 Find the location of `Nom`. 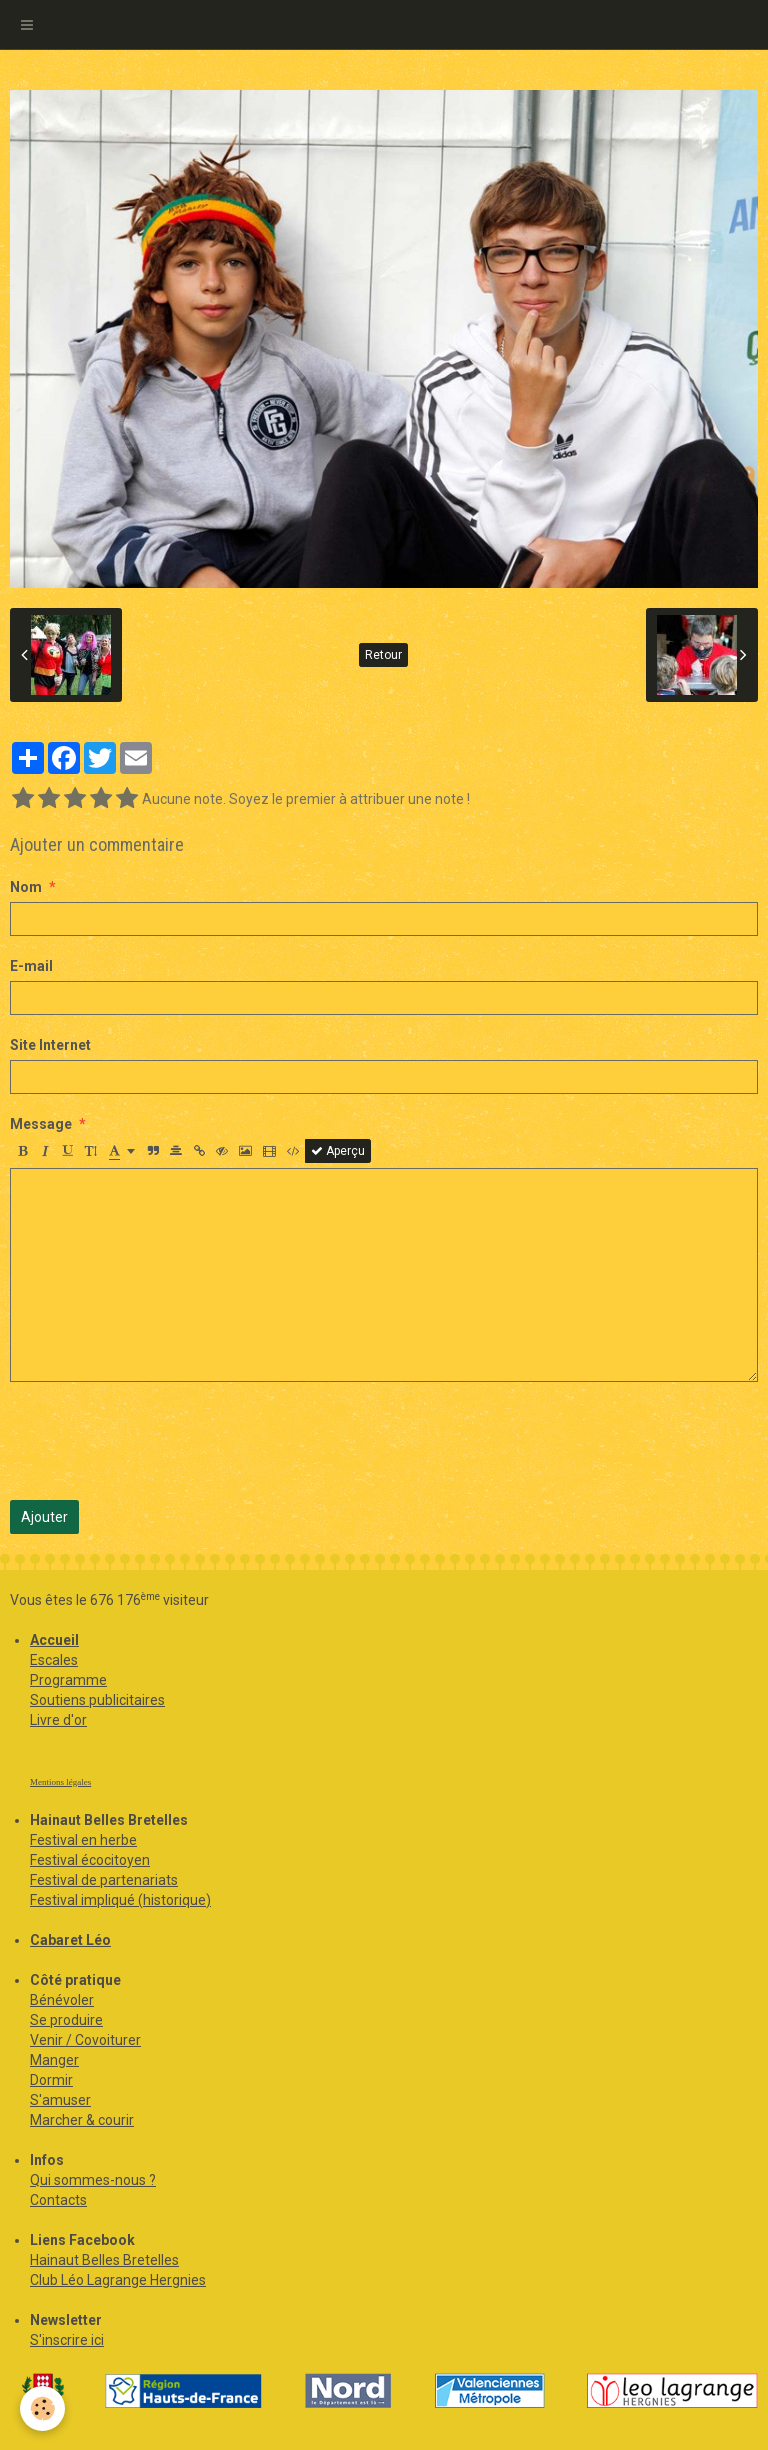

Nom is located at coordinates (26, 887).